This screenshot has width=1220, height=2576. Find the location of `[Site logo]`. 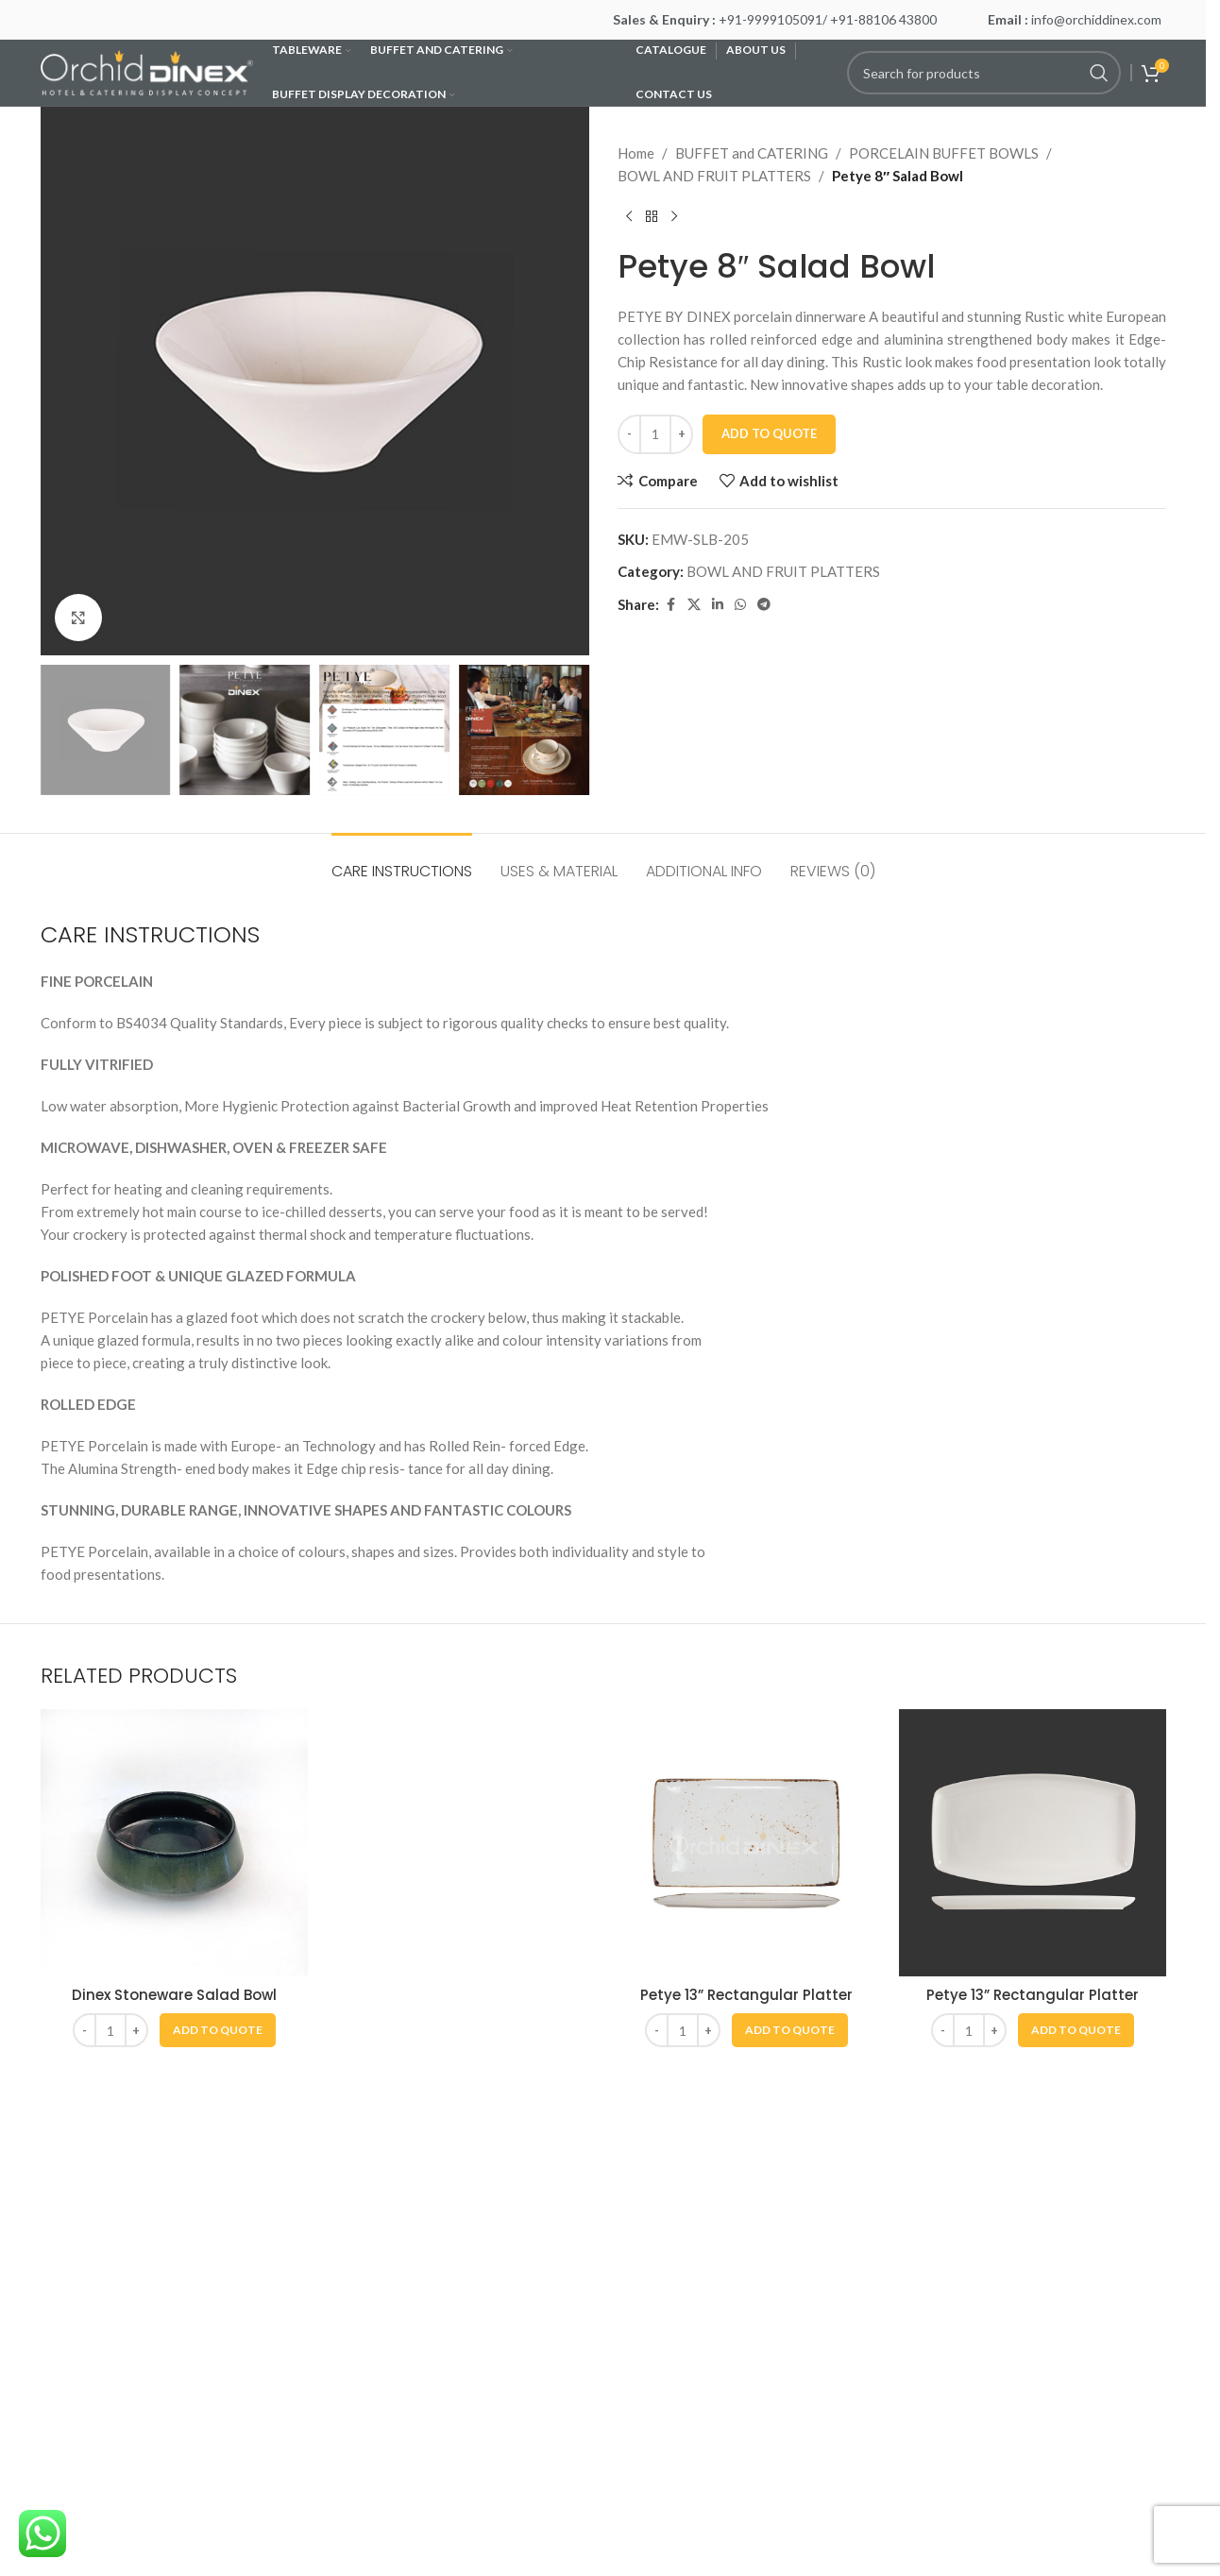

[Site logo] is located at coordinates (147, 70).